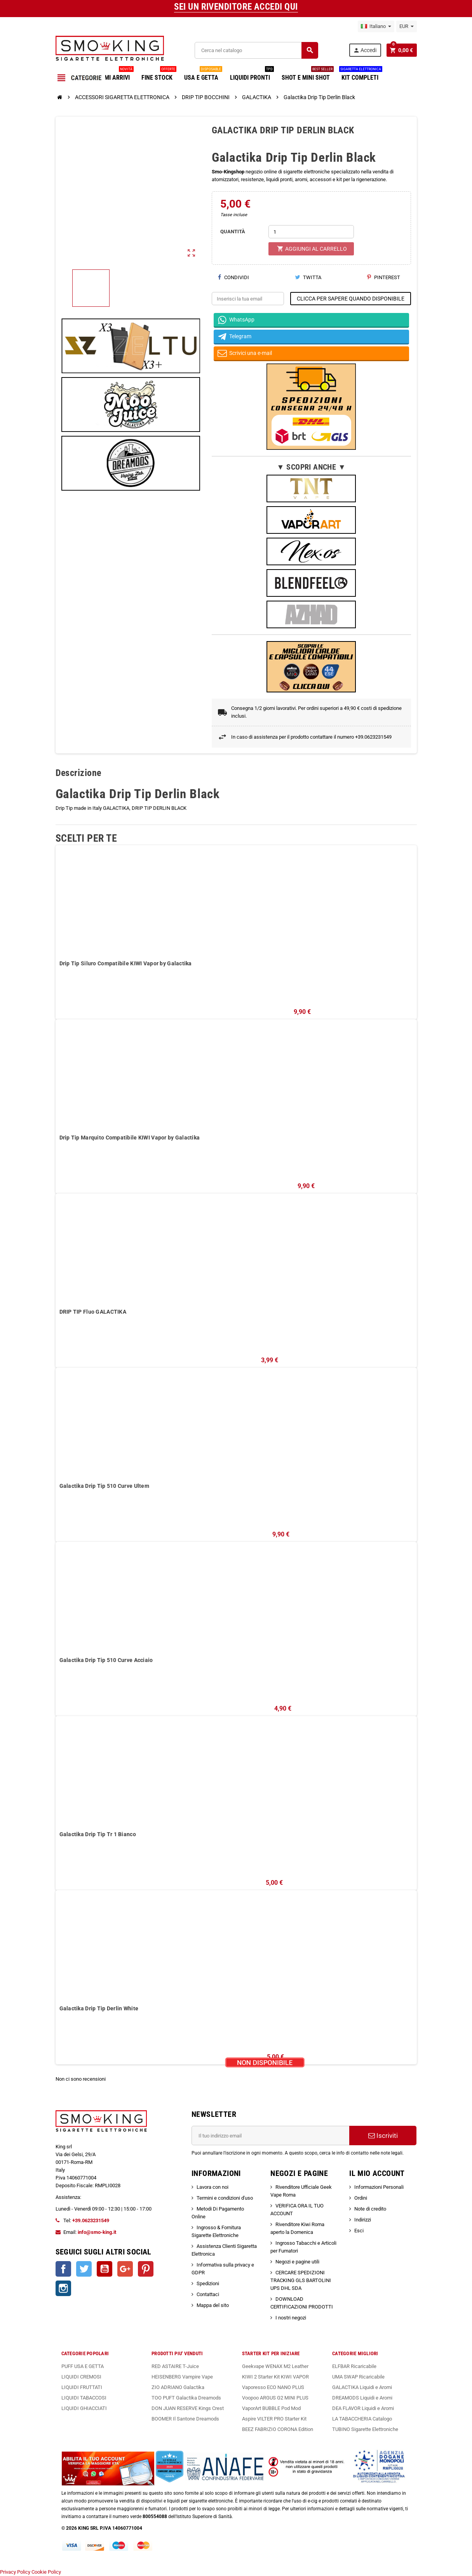  I want to click on Termini e condizioni d'uso, so click(225, 2198).